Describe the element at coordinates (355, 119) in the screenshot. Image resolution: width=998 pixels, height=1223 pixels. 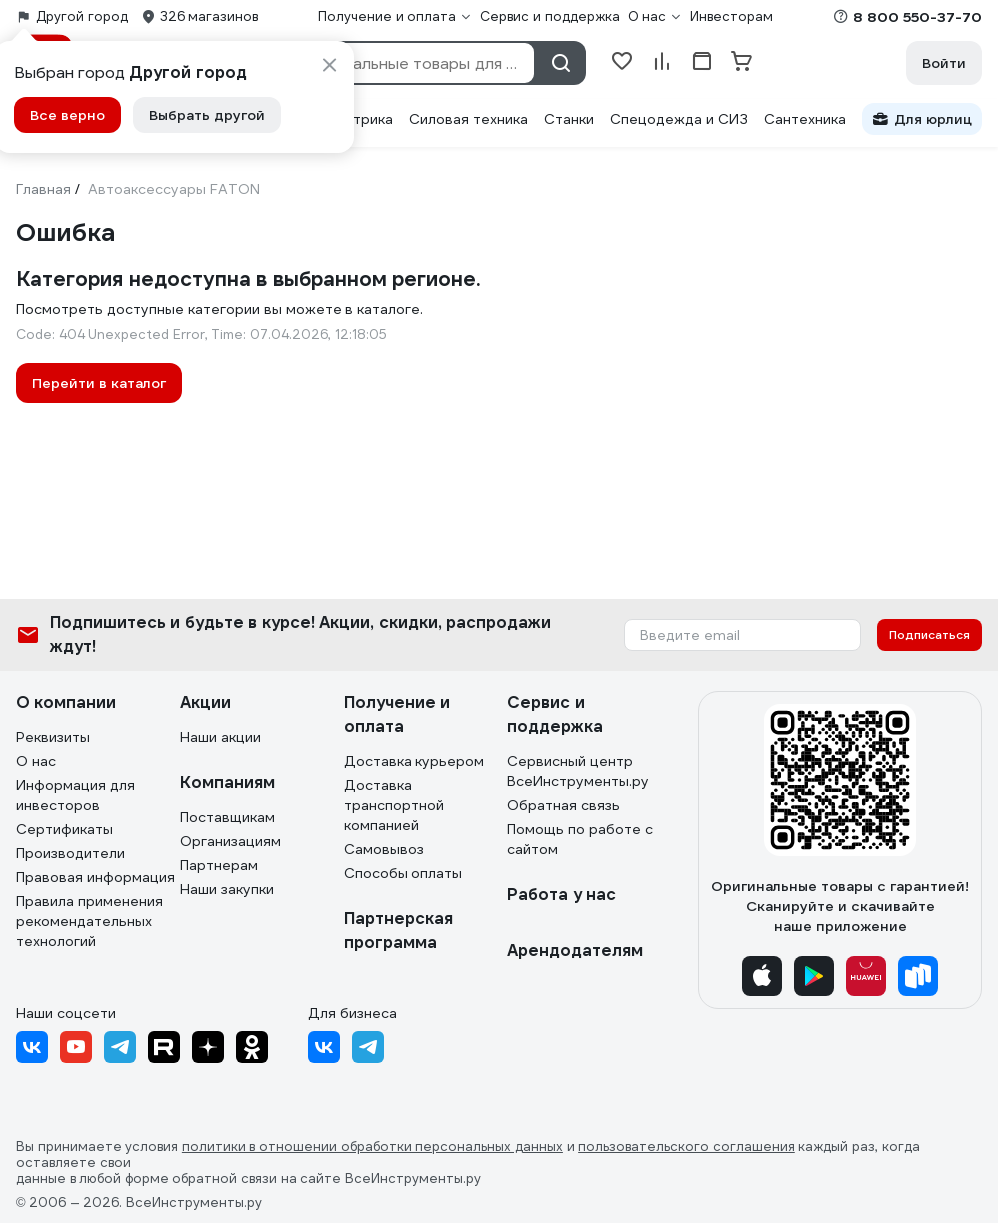
I see `Электрика` at that location.